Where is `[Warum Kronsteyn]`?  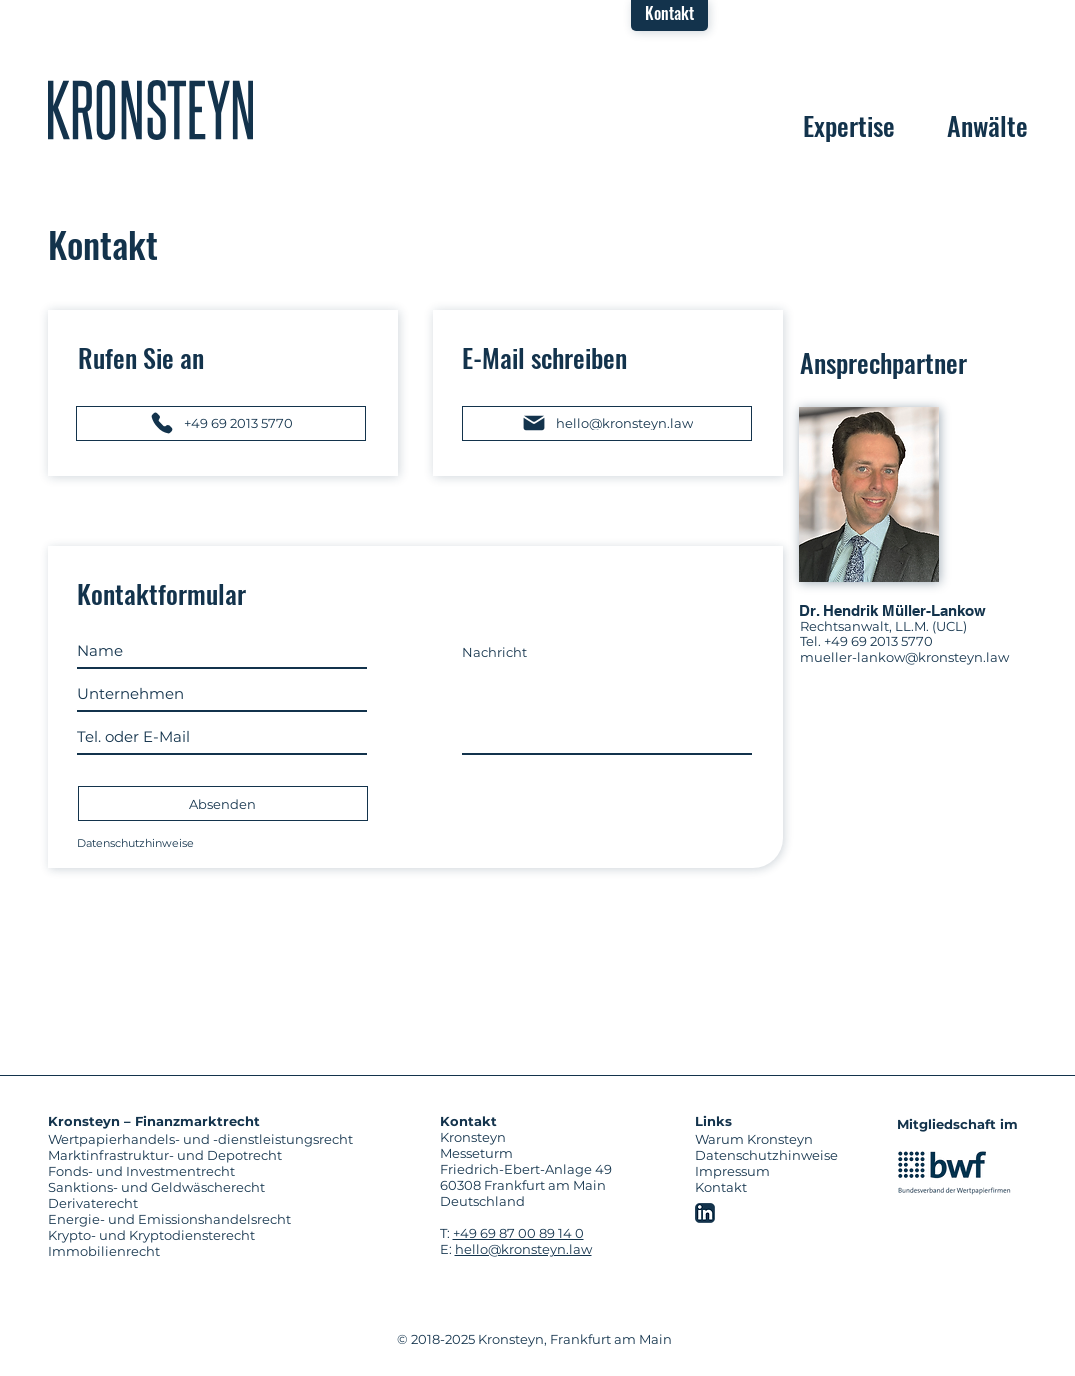
[Warum Kronsteyn] is located at coordinates (759, 1139).